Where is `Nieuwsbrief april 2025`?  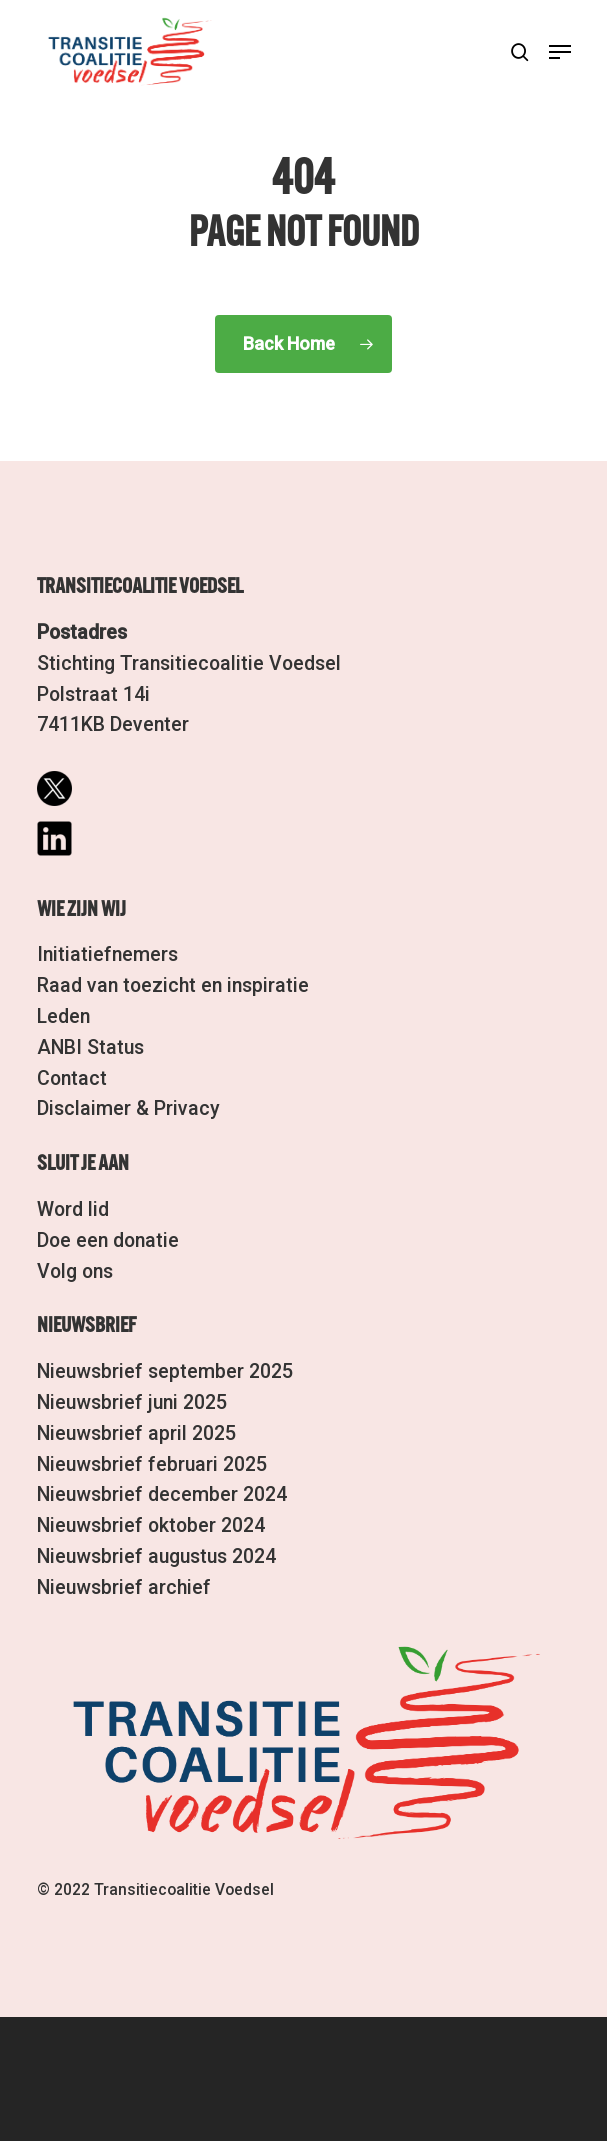
Nieuwsbrief april 2025 is located at coordinates (136, 1433).